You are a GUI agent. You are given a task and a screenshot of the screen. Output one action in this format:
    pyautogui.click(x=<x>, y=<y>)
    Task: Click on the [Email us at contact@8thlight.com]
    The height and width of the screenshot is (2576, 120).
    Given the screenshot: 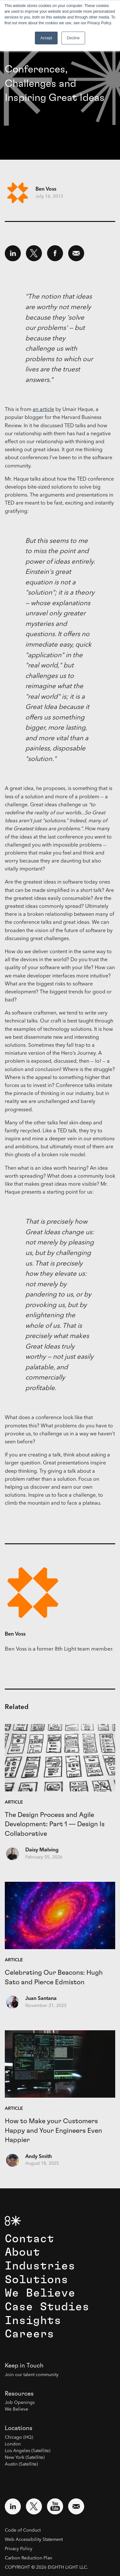 What is the action you would take?
    pyautogui.click(x=76, y=2506)
    